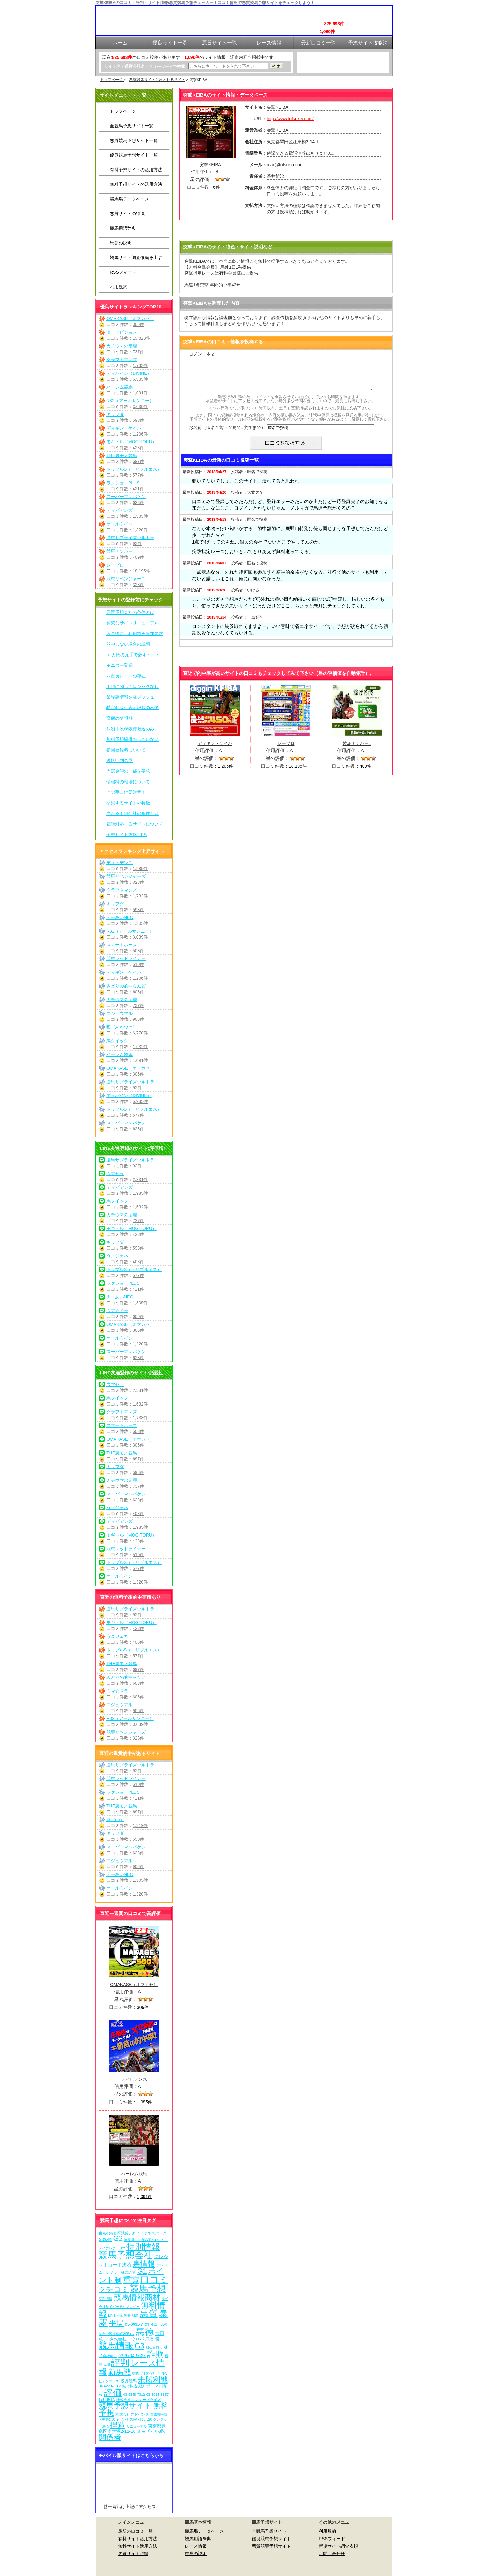 This screenshot has width=488, height=2576. Describe the element at coordinates (202, 353) in the screenshot. I see `コメント本文` at that location.